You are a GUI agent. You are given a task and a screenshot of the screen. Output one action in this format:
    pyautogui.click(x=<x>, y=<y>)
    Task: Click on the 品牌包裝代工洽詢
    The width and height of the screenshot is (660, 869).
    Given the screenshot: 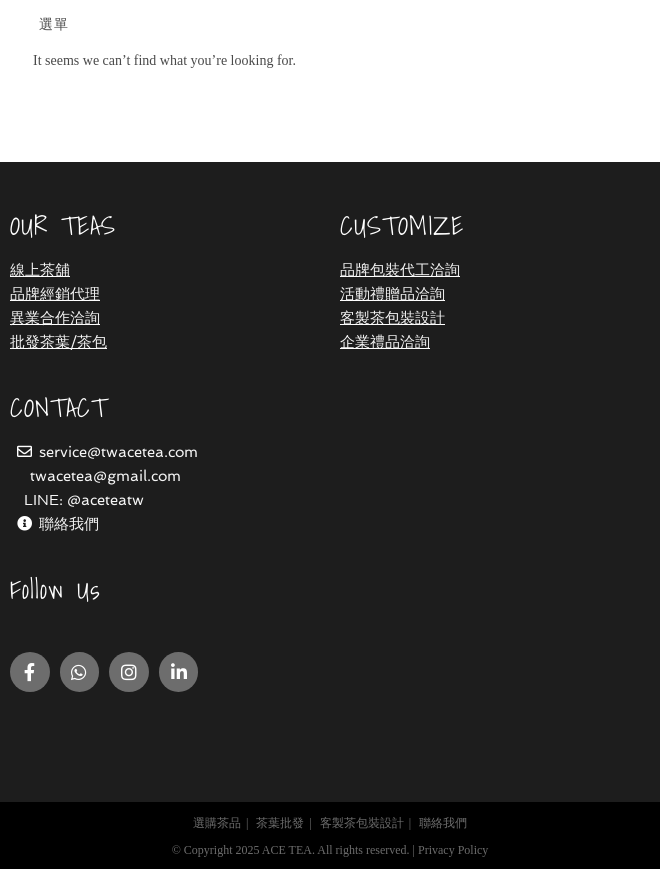 What is the action you would take?
    pyautogui.click(x=400, y=270)
    